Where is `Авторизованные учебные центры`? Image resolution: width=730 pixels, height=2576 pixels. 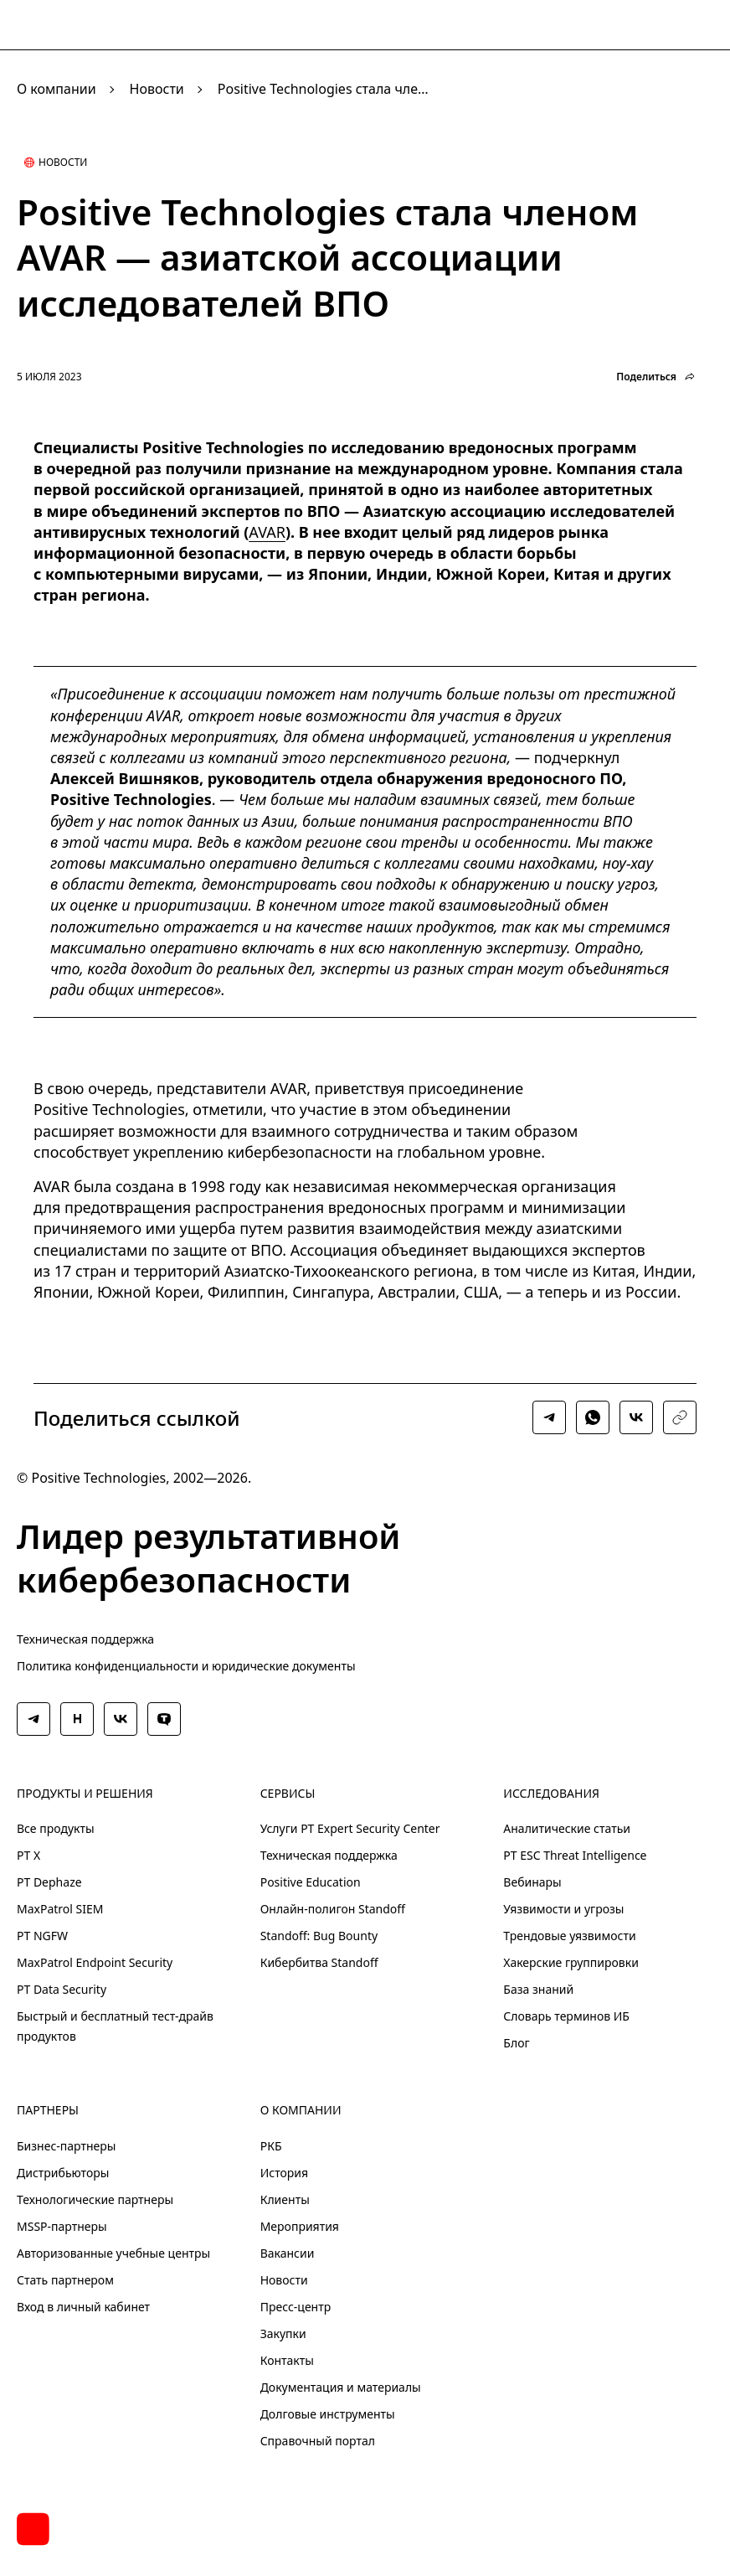 Авторизованные учебные центры is located at coordinates (113, 2253).